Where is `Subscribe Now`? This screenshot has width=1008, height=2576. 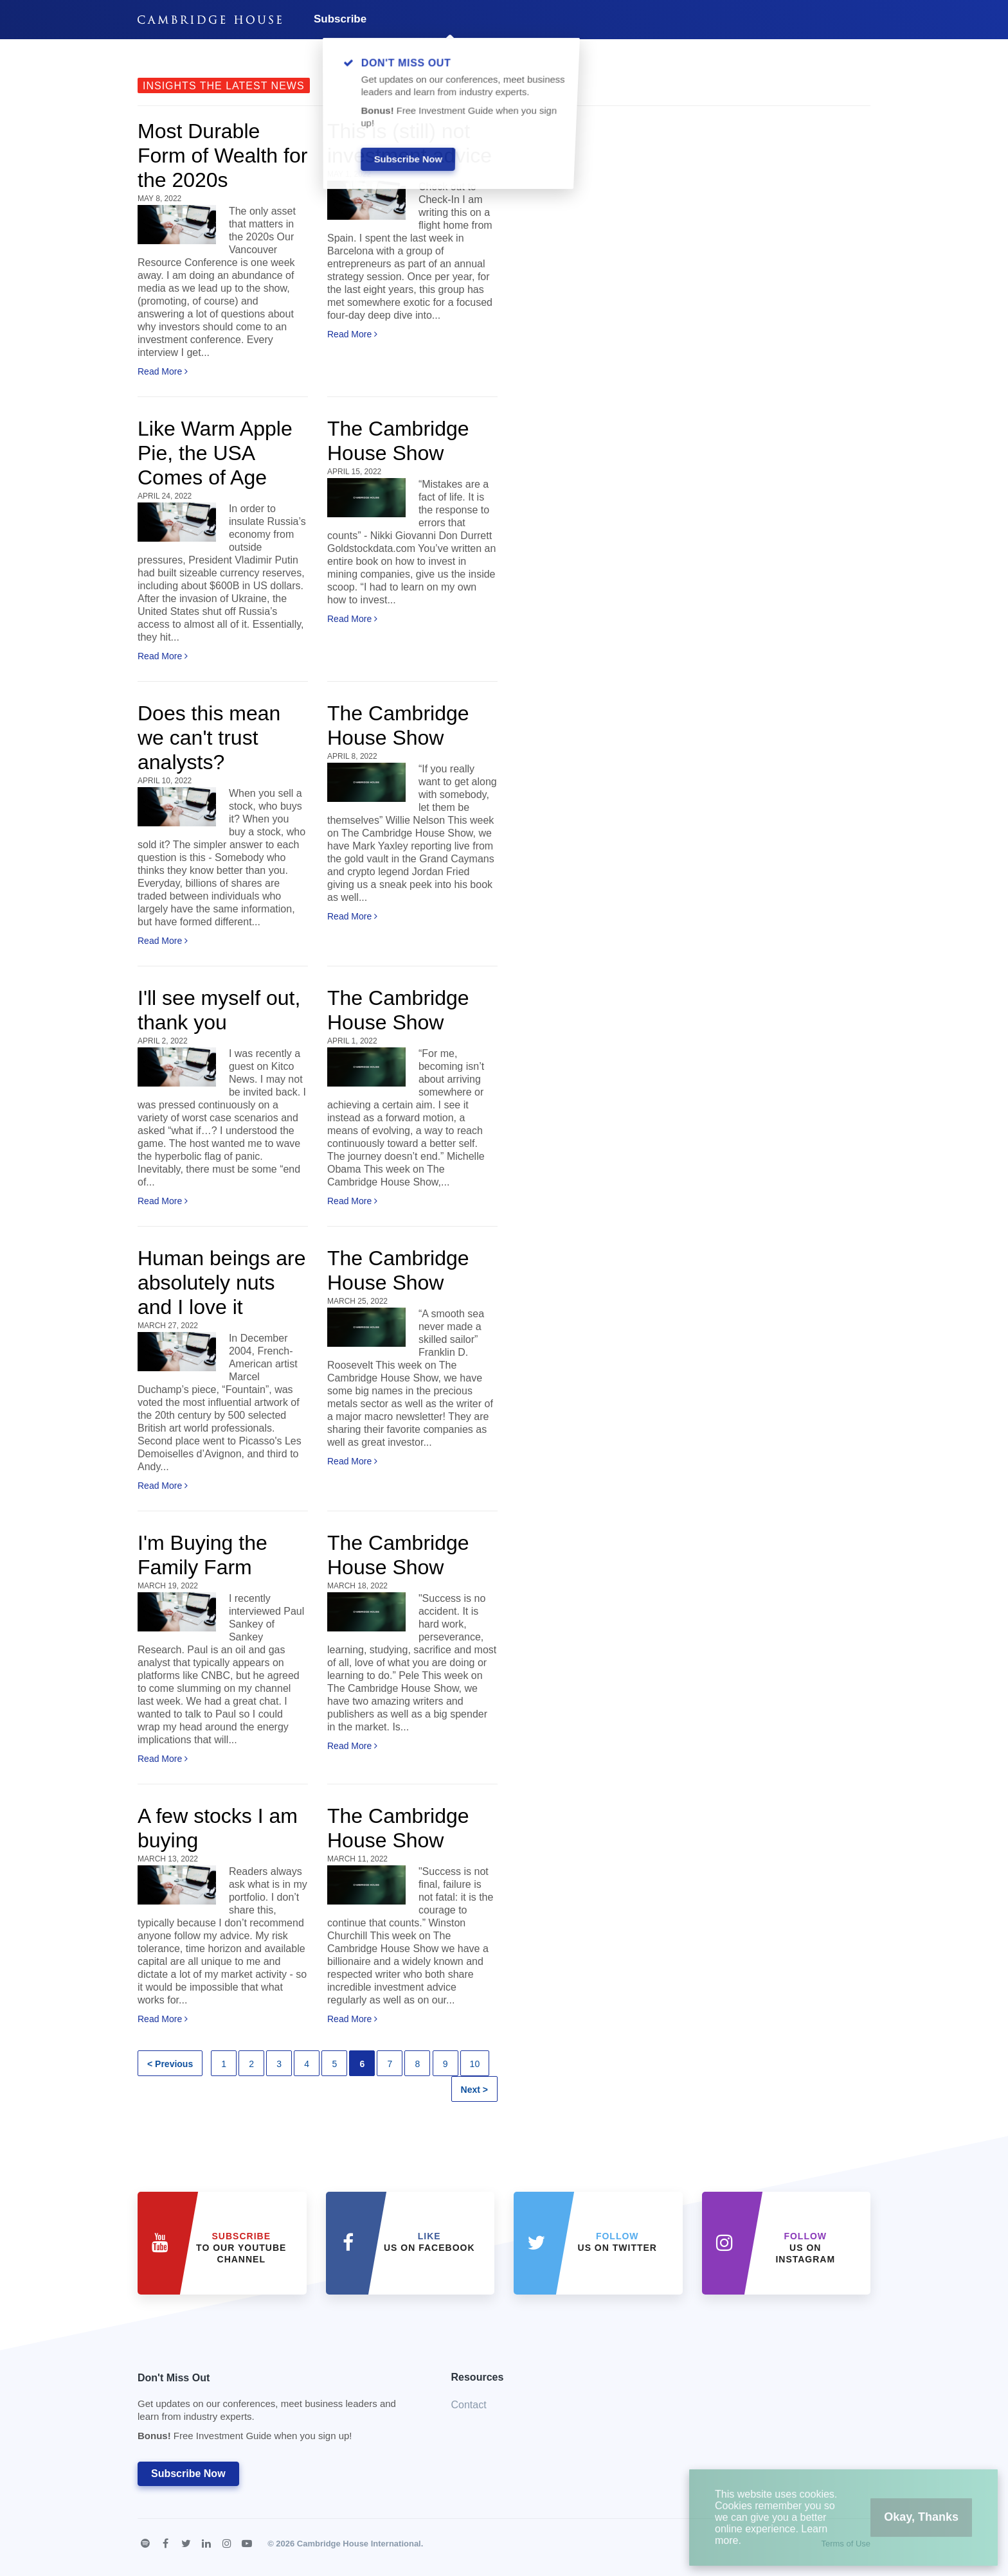 Subscribe Now is located at coordinates (188, 2473).